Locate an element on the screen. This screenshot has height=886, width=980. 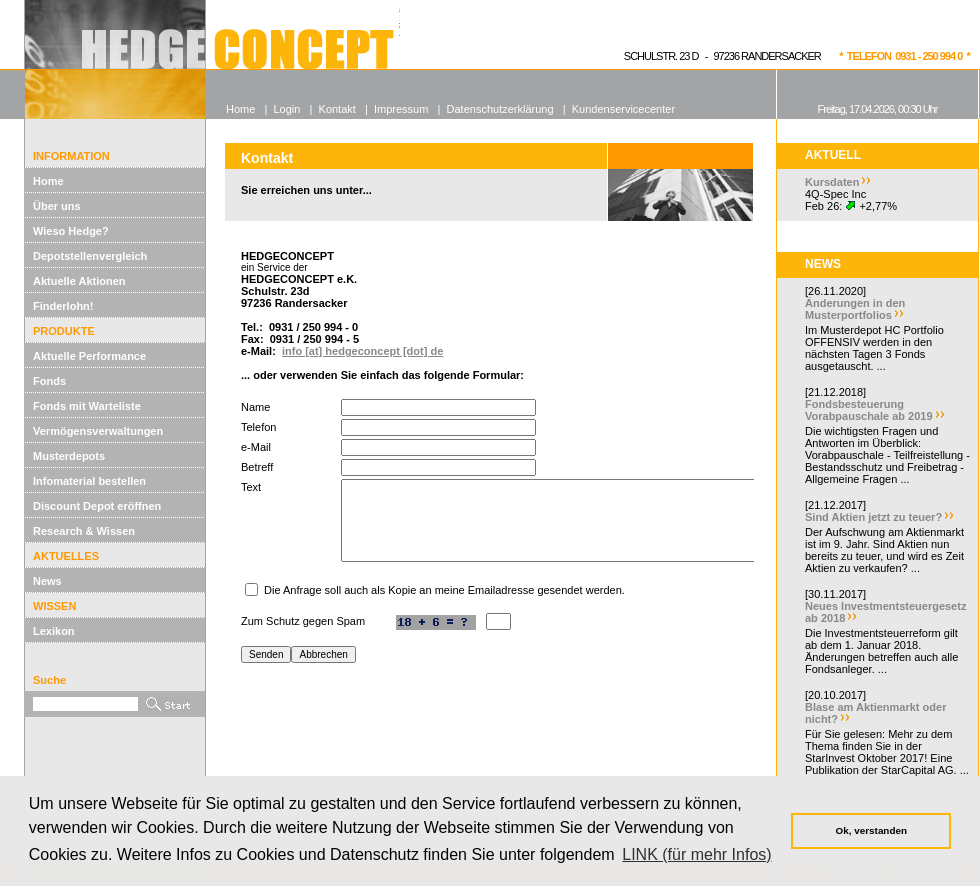
Fondsbesteuerung Vorabpauschale ab 2019 is located at coordinates (869, 410).